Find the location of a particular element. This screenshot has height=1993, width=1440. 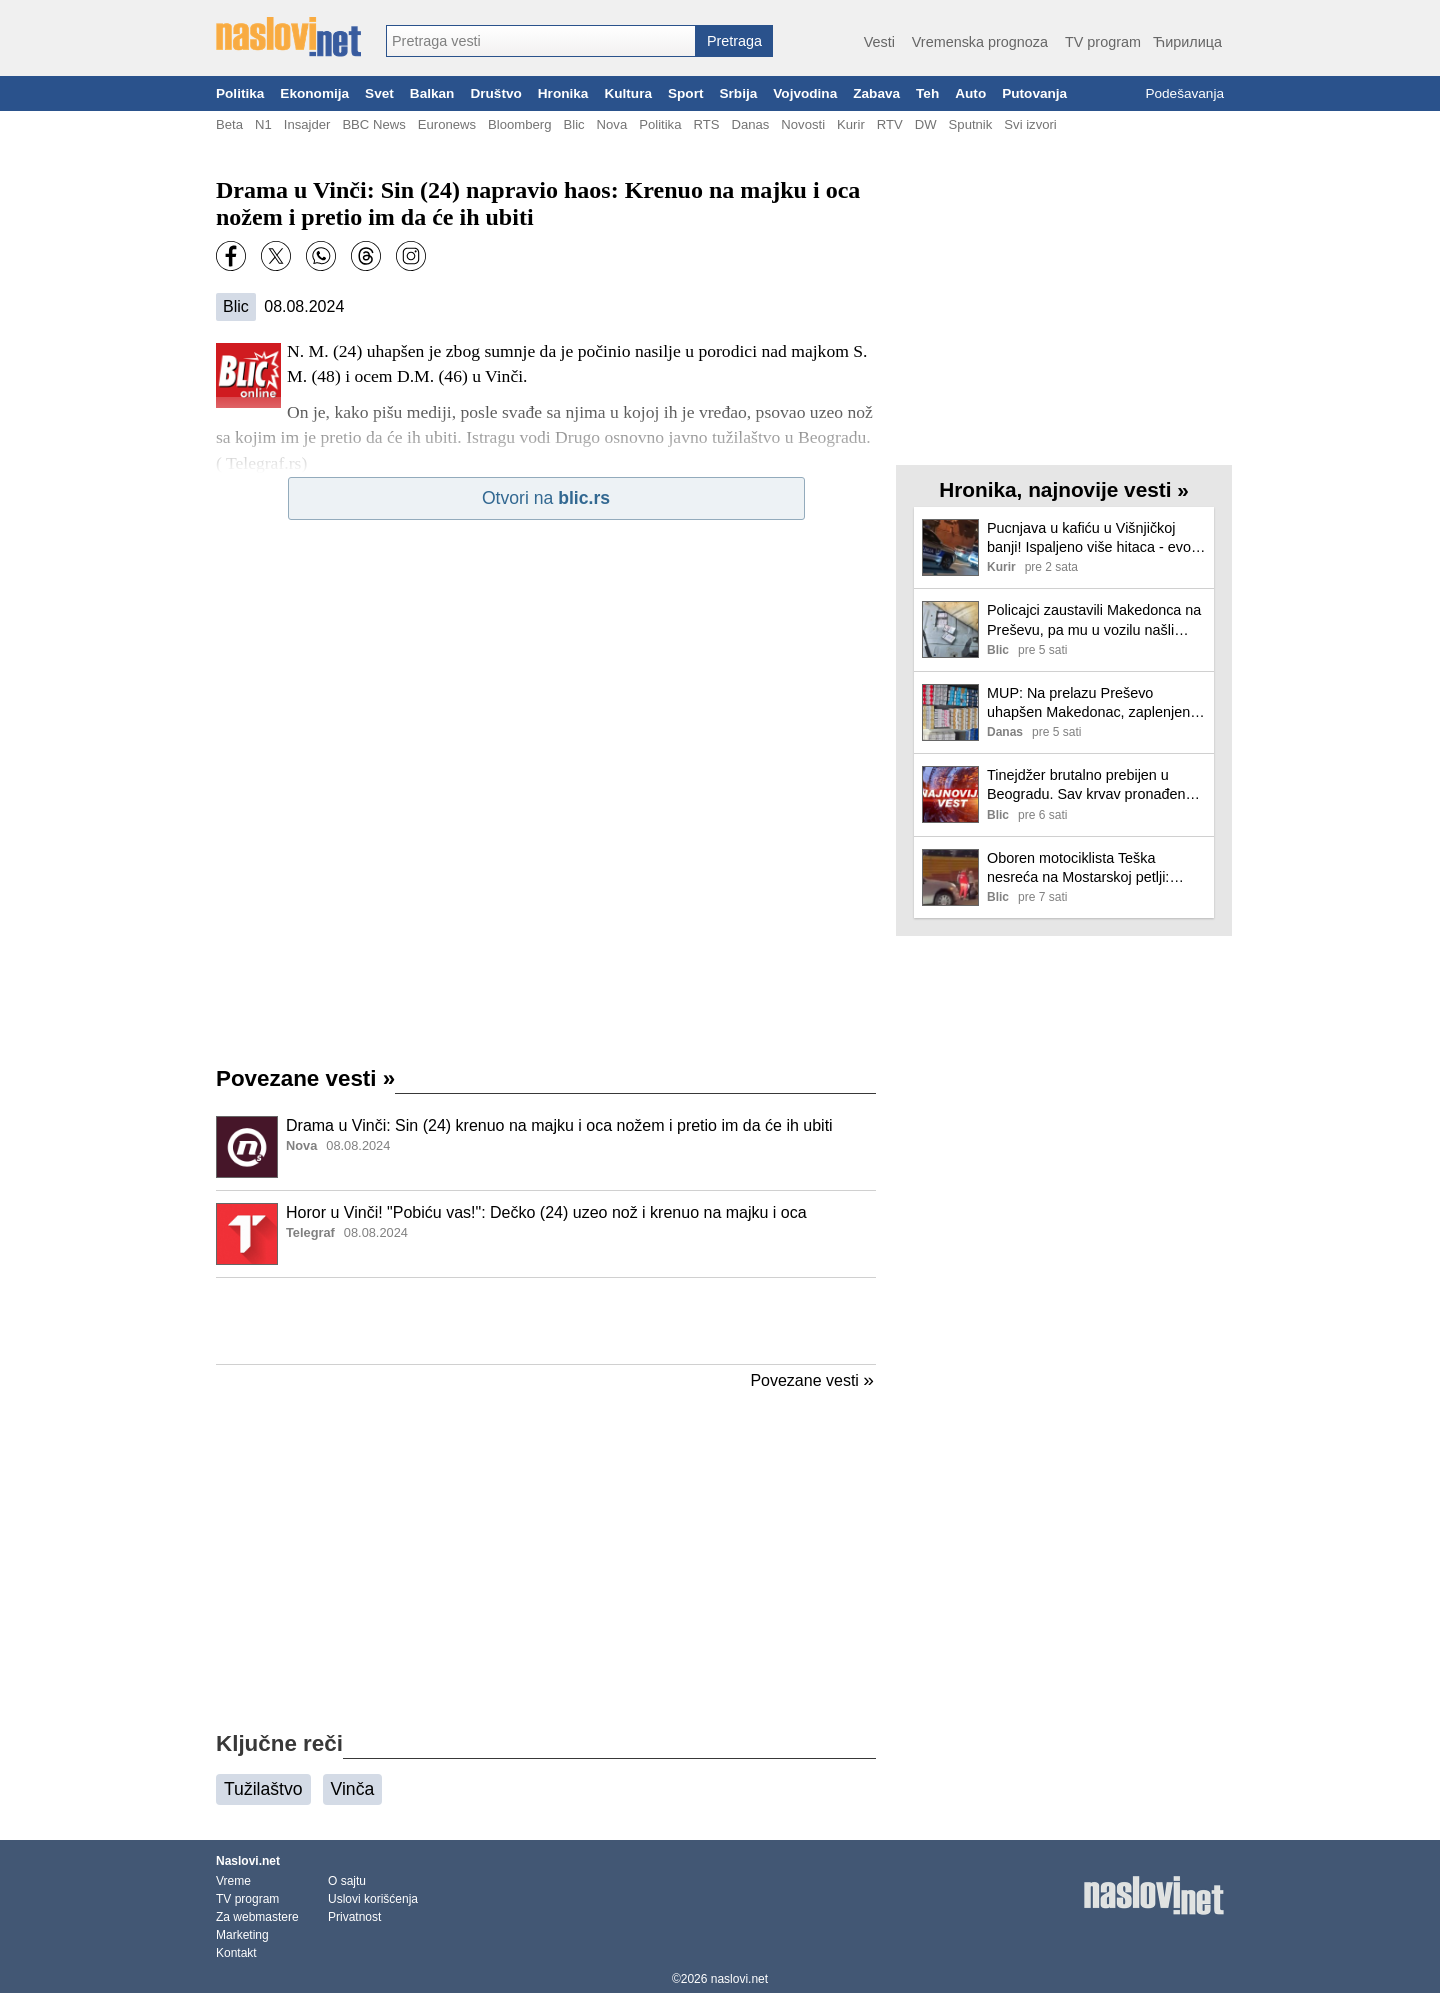

[Ilustracija, link ka tekstu] is located at coordinates (247, 1149).